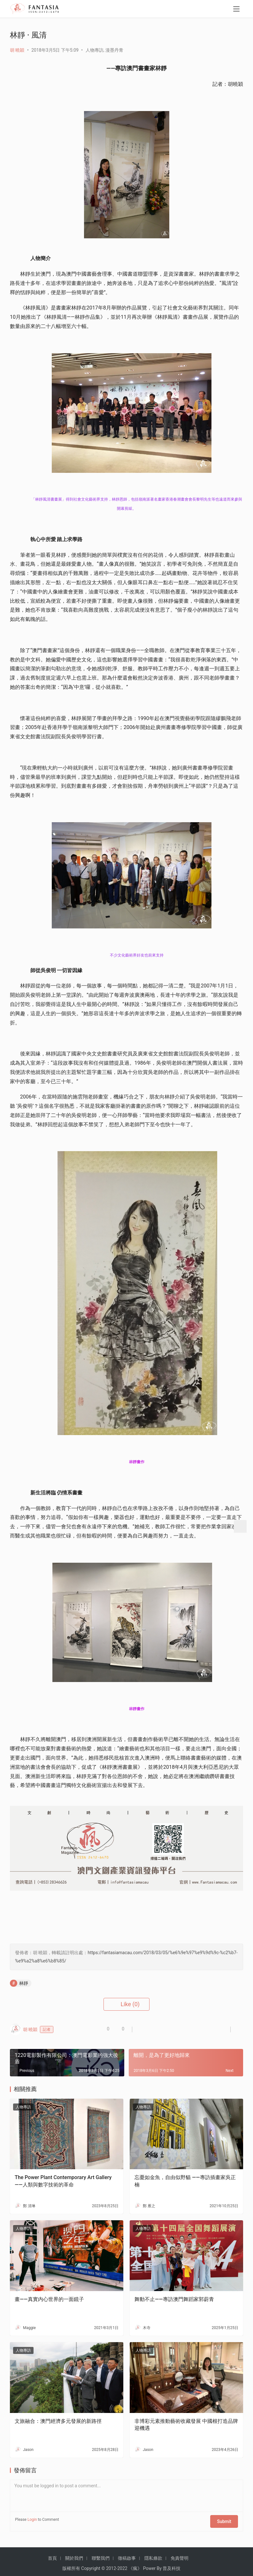 The image size is (253, 2576). I want to click on 首頁, so click(52, 2554).